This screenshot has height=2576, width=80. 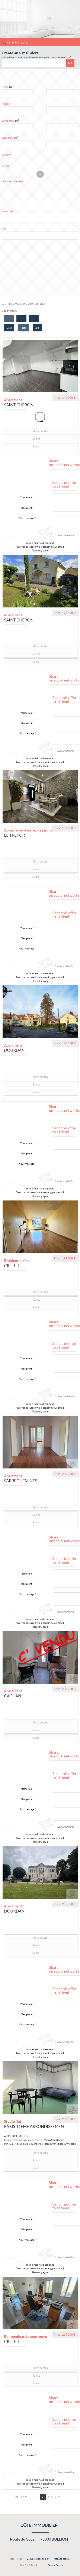 What do you see at coordinates (5, 86) in the screenshot?
I see `Price` at bounding box center [5, 86].